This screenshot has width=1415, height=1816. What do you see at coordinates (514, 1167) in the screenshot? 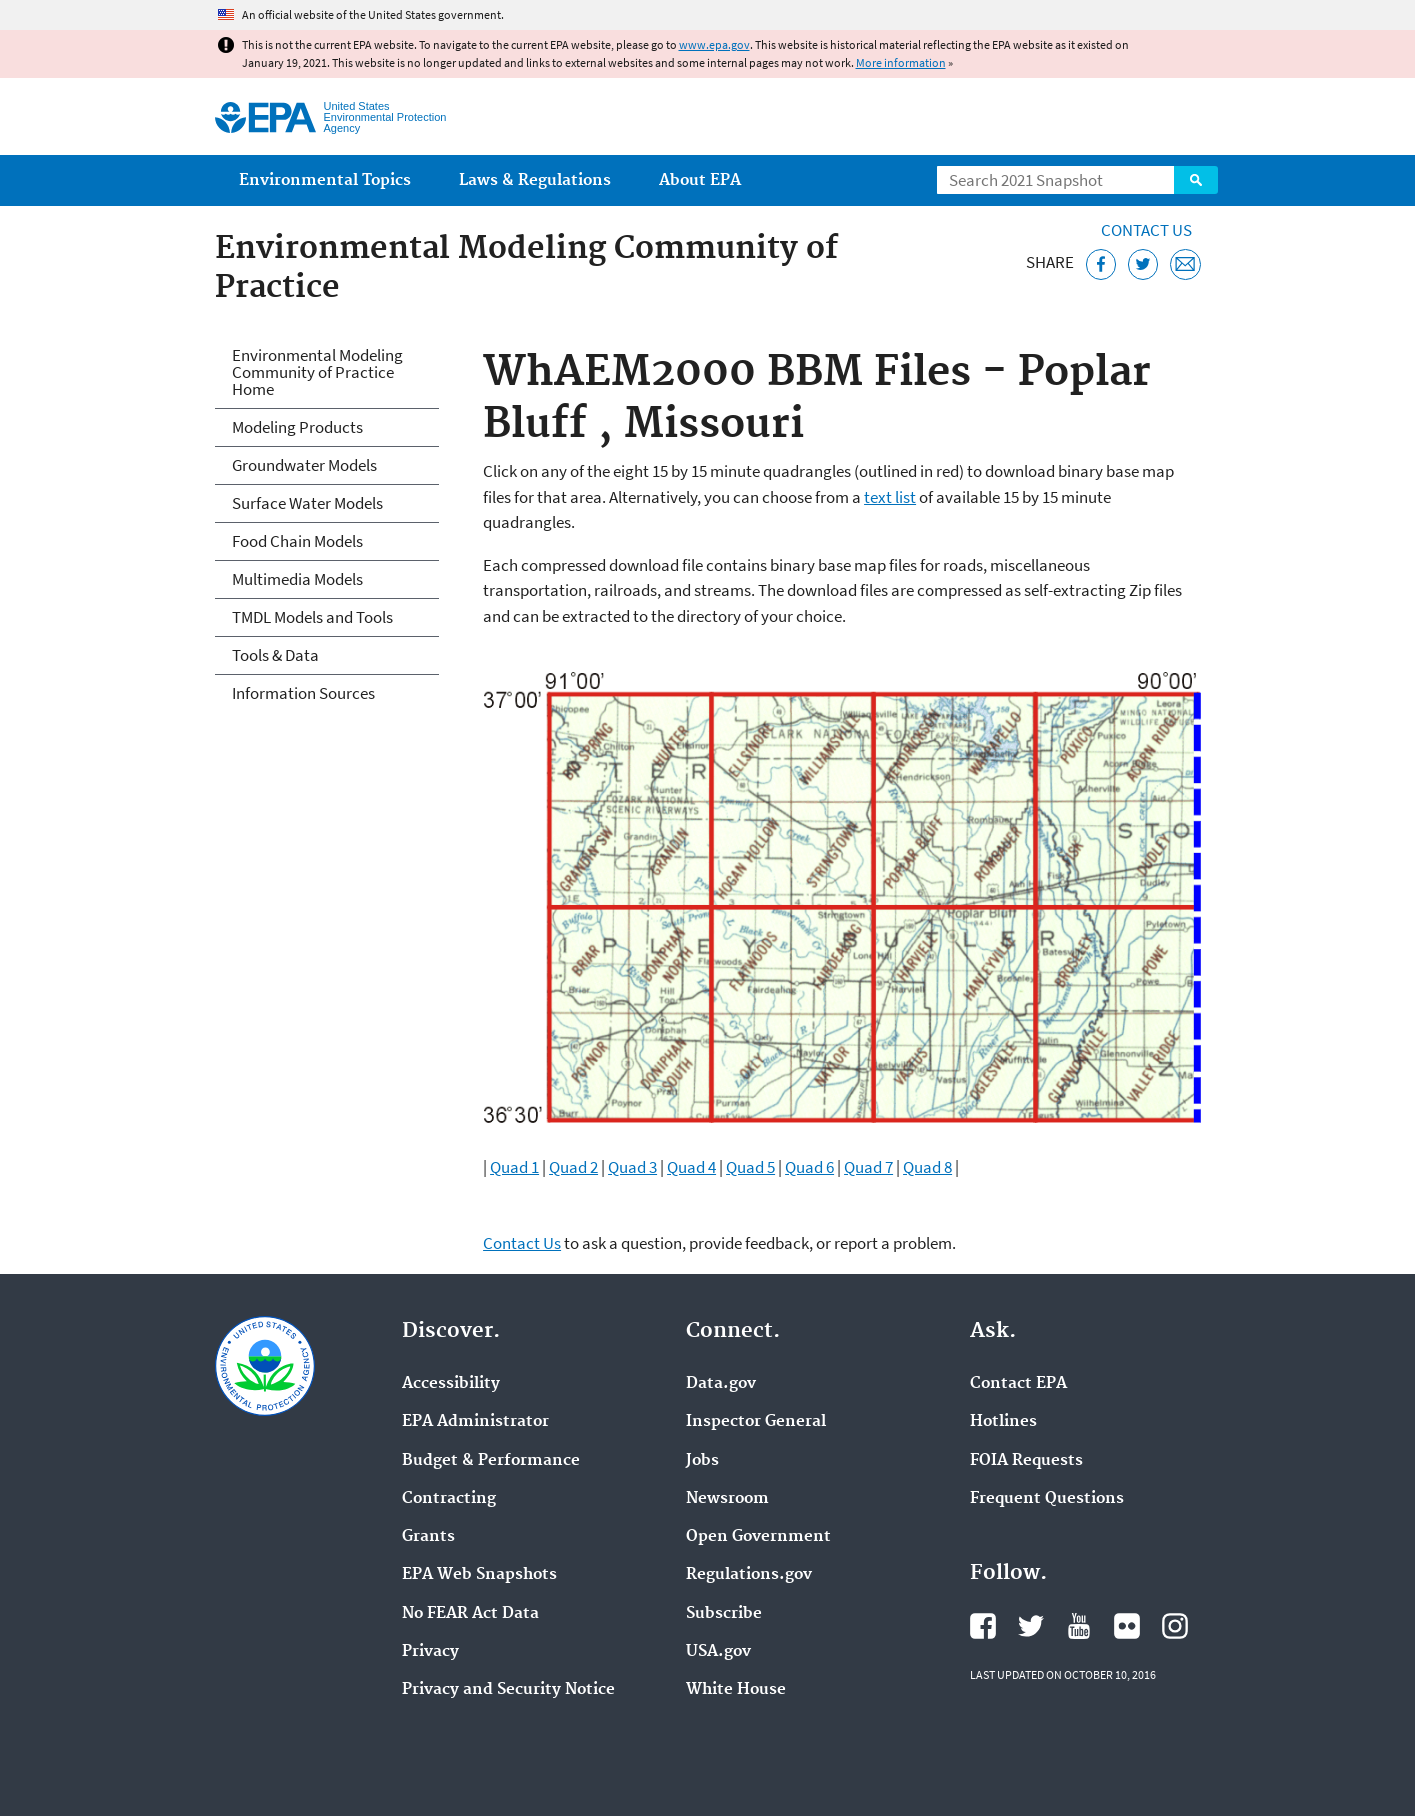
I see `Quad 1` at bounding box center [514, 1167].